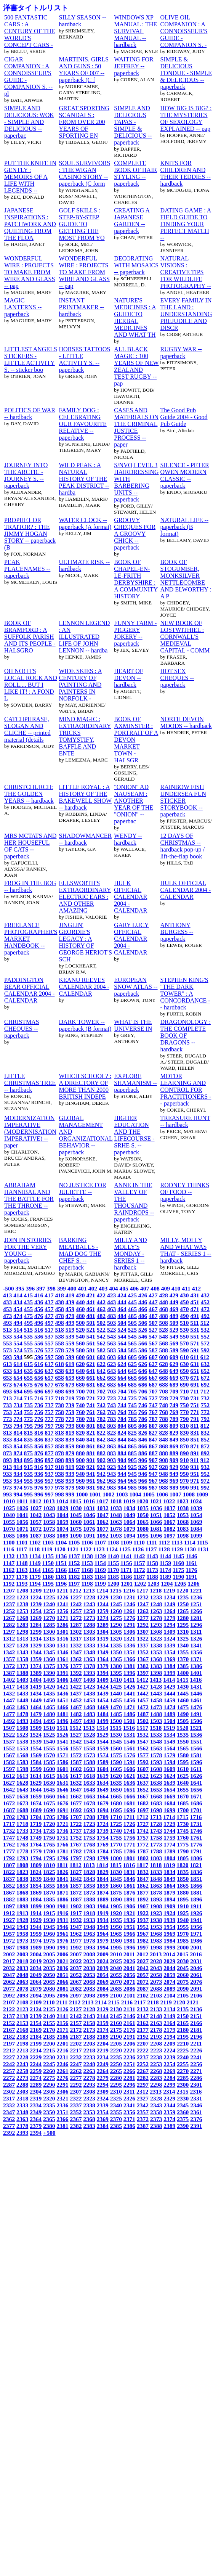  Describe the element at coordinates (116, 2112) in the screenshot. I see `2355` at that location.